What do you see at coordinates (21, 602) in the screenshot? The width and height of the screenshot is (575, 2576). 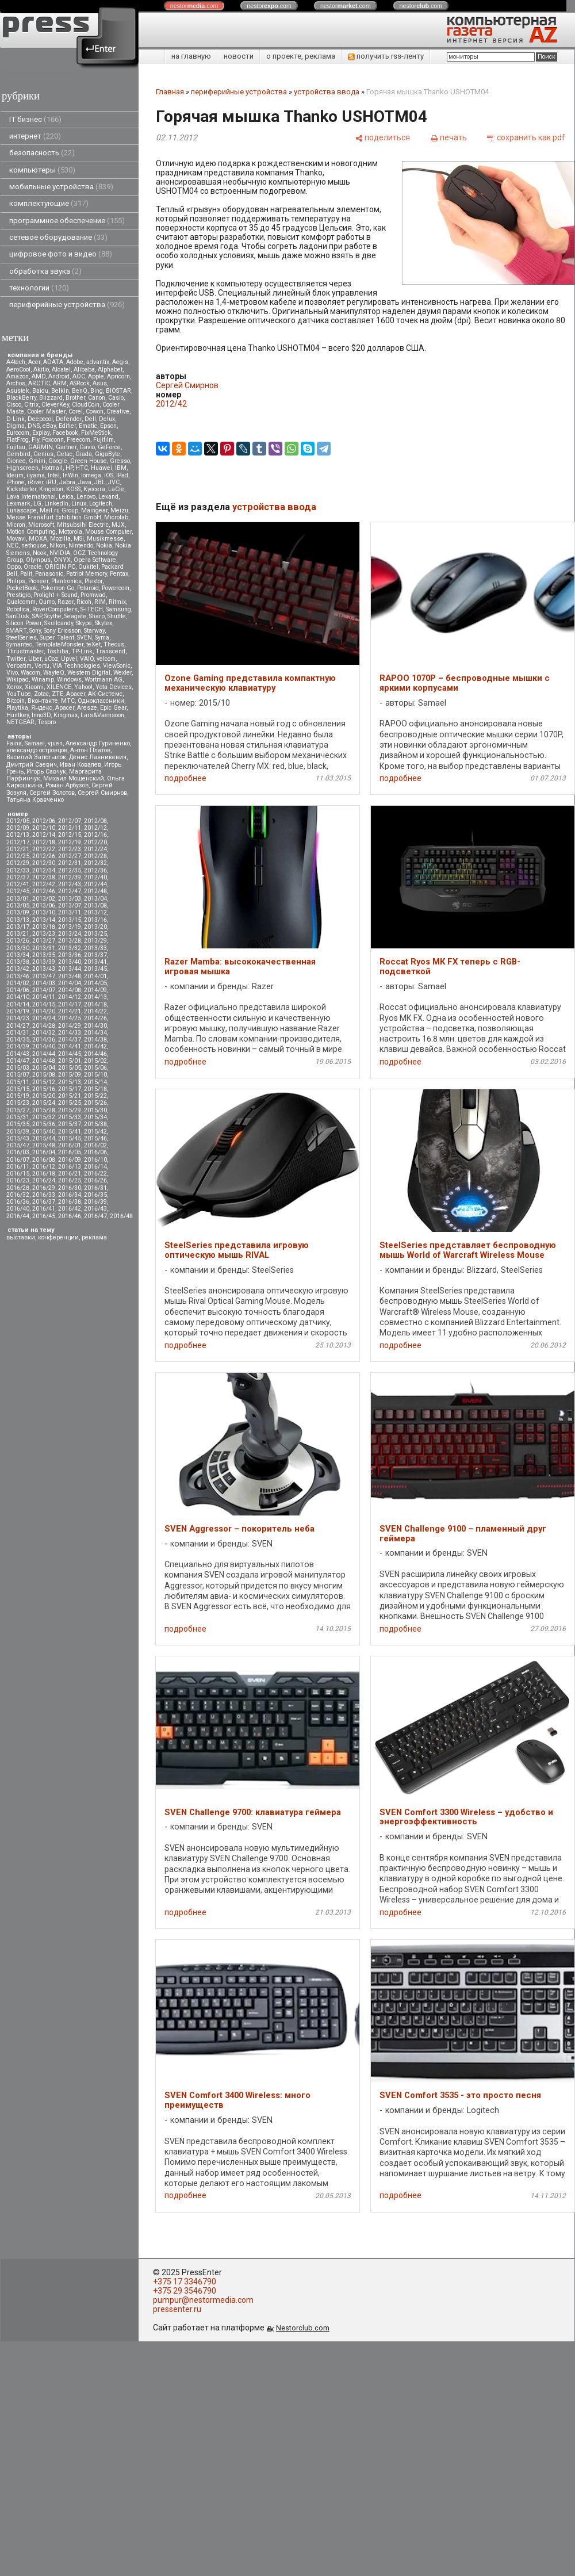 I see `Qualcomm` at bounding box center [21, 602].